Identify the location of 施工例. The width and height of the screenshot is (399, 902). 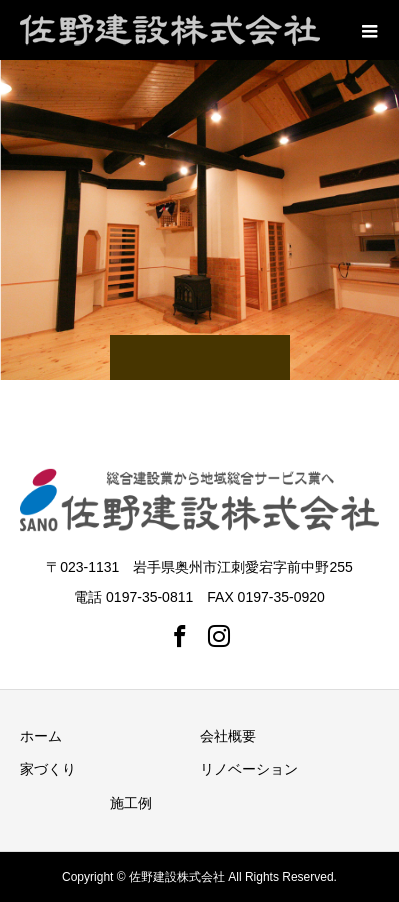
(131, 803).